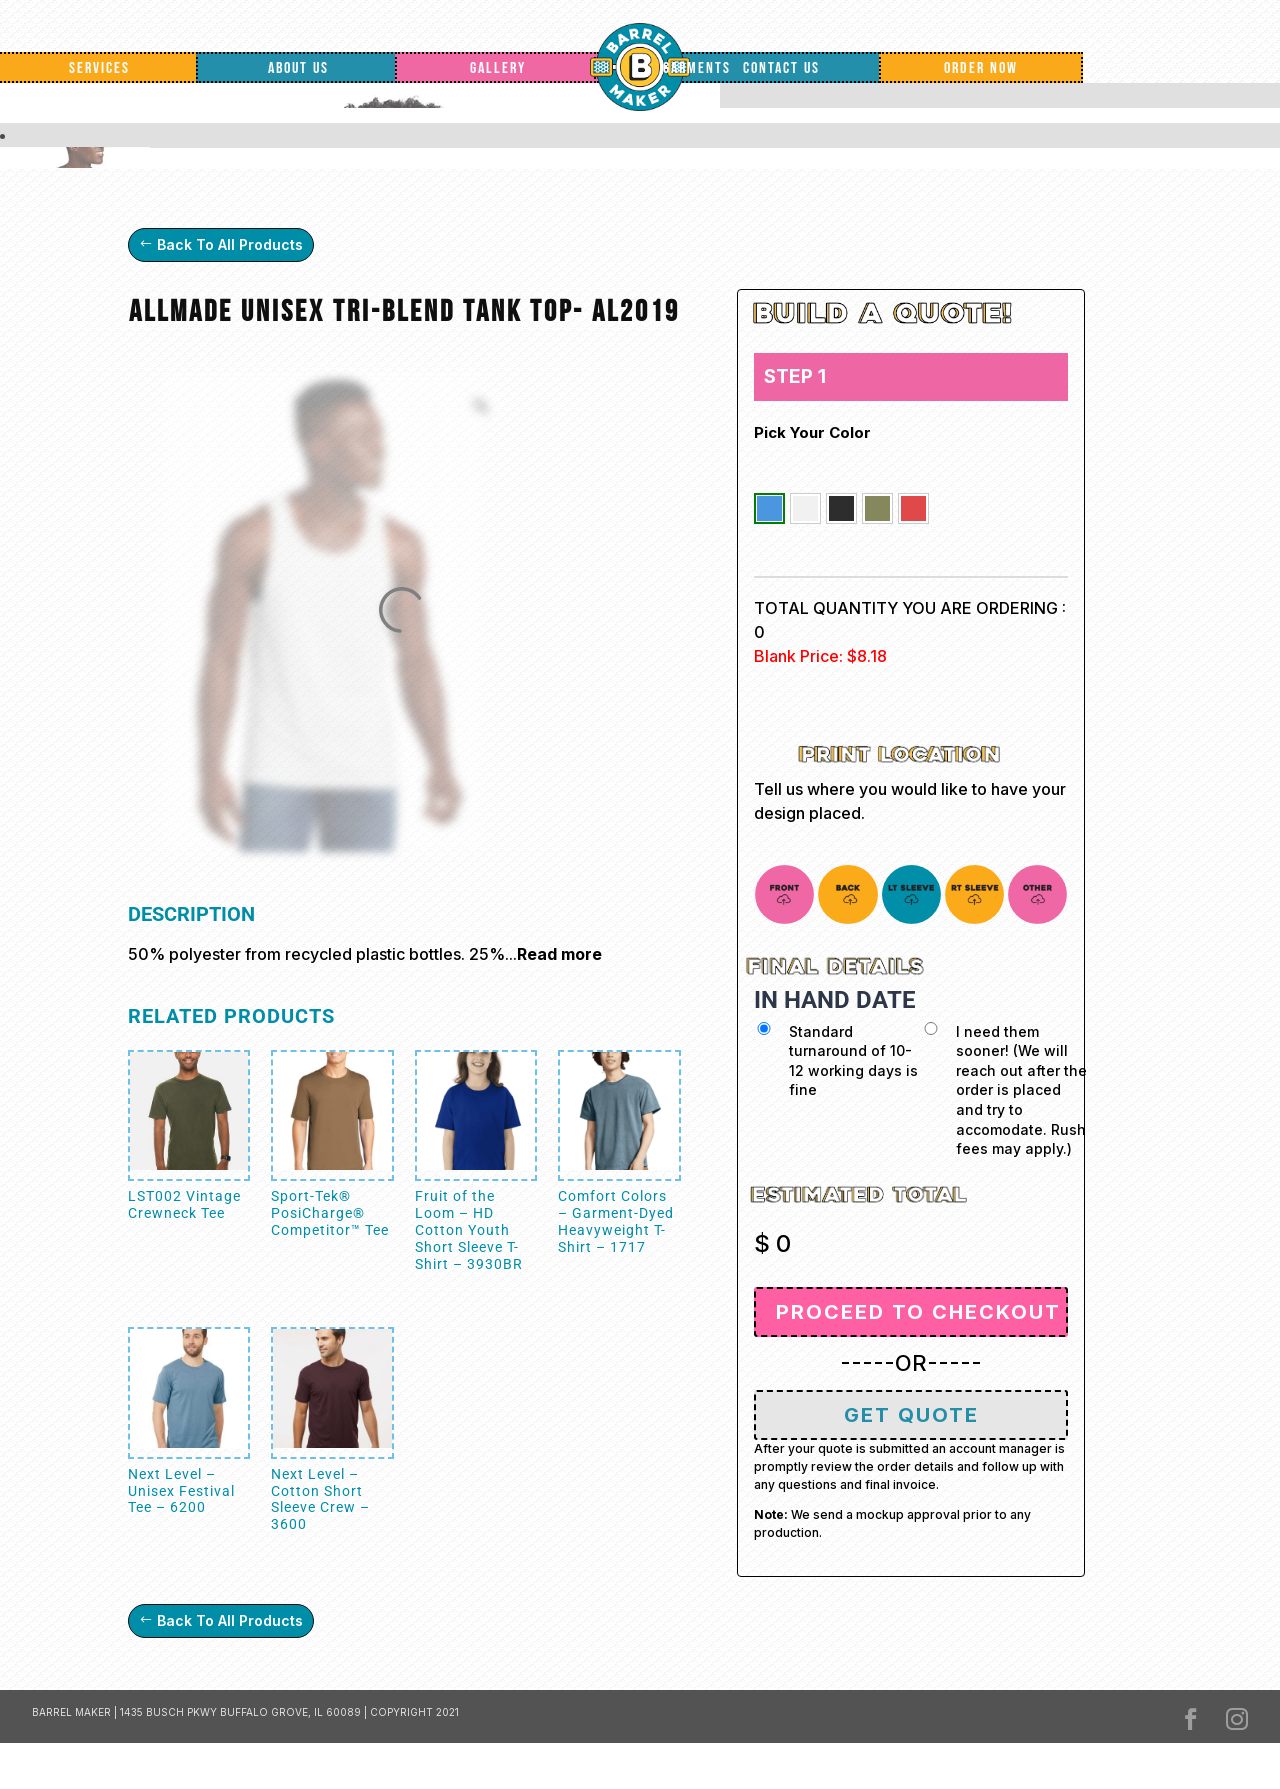 This screenshot has height=1789, width=1280. Describe the element at coordinates (913, 508) in the screenshot. I see `Rise Up Red` at that location.